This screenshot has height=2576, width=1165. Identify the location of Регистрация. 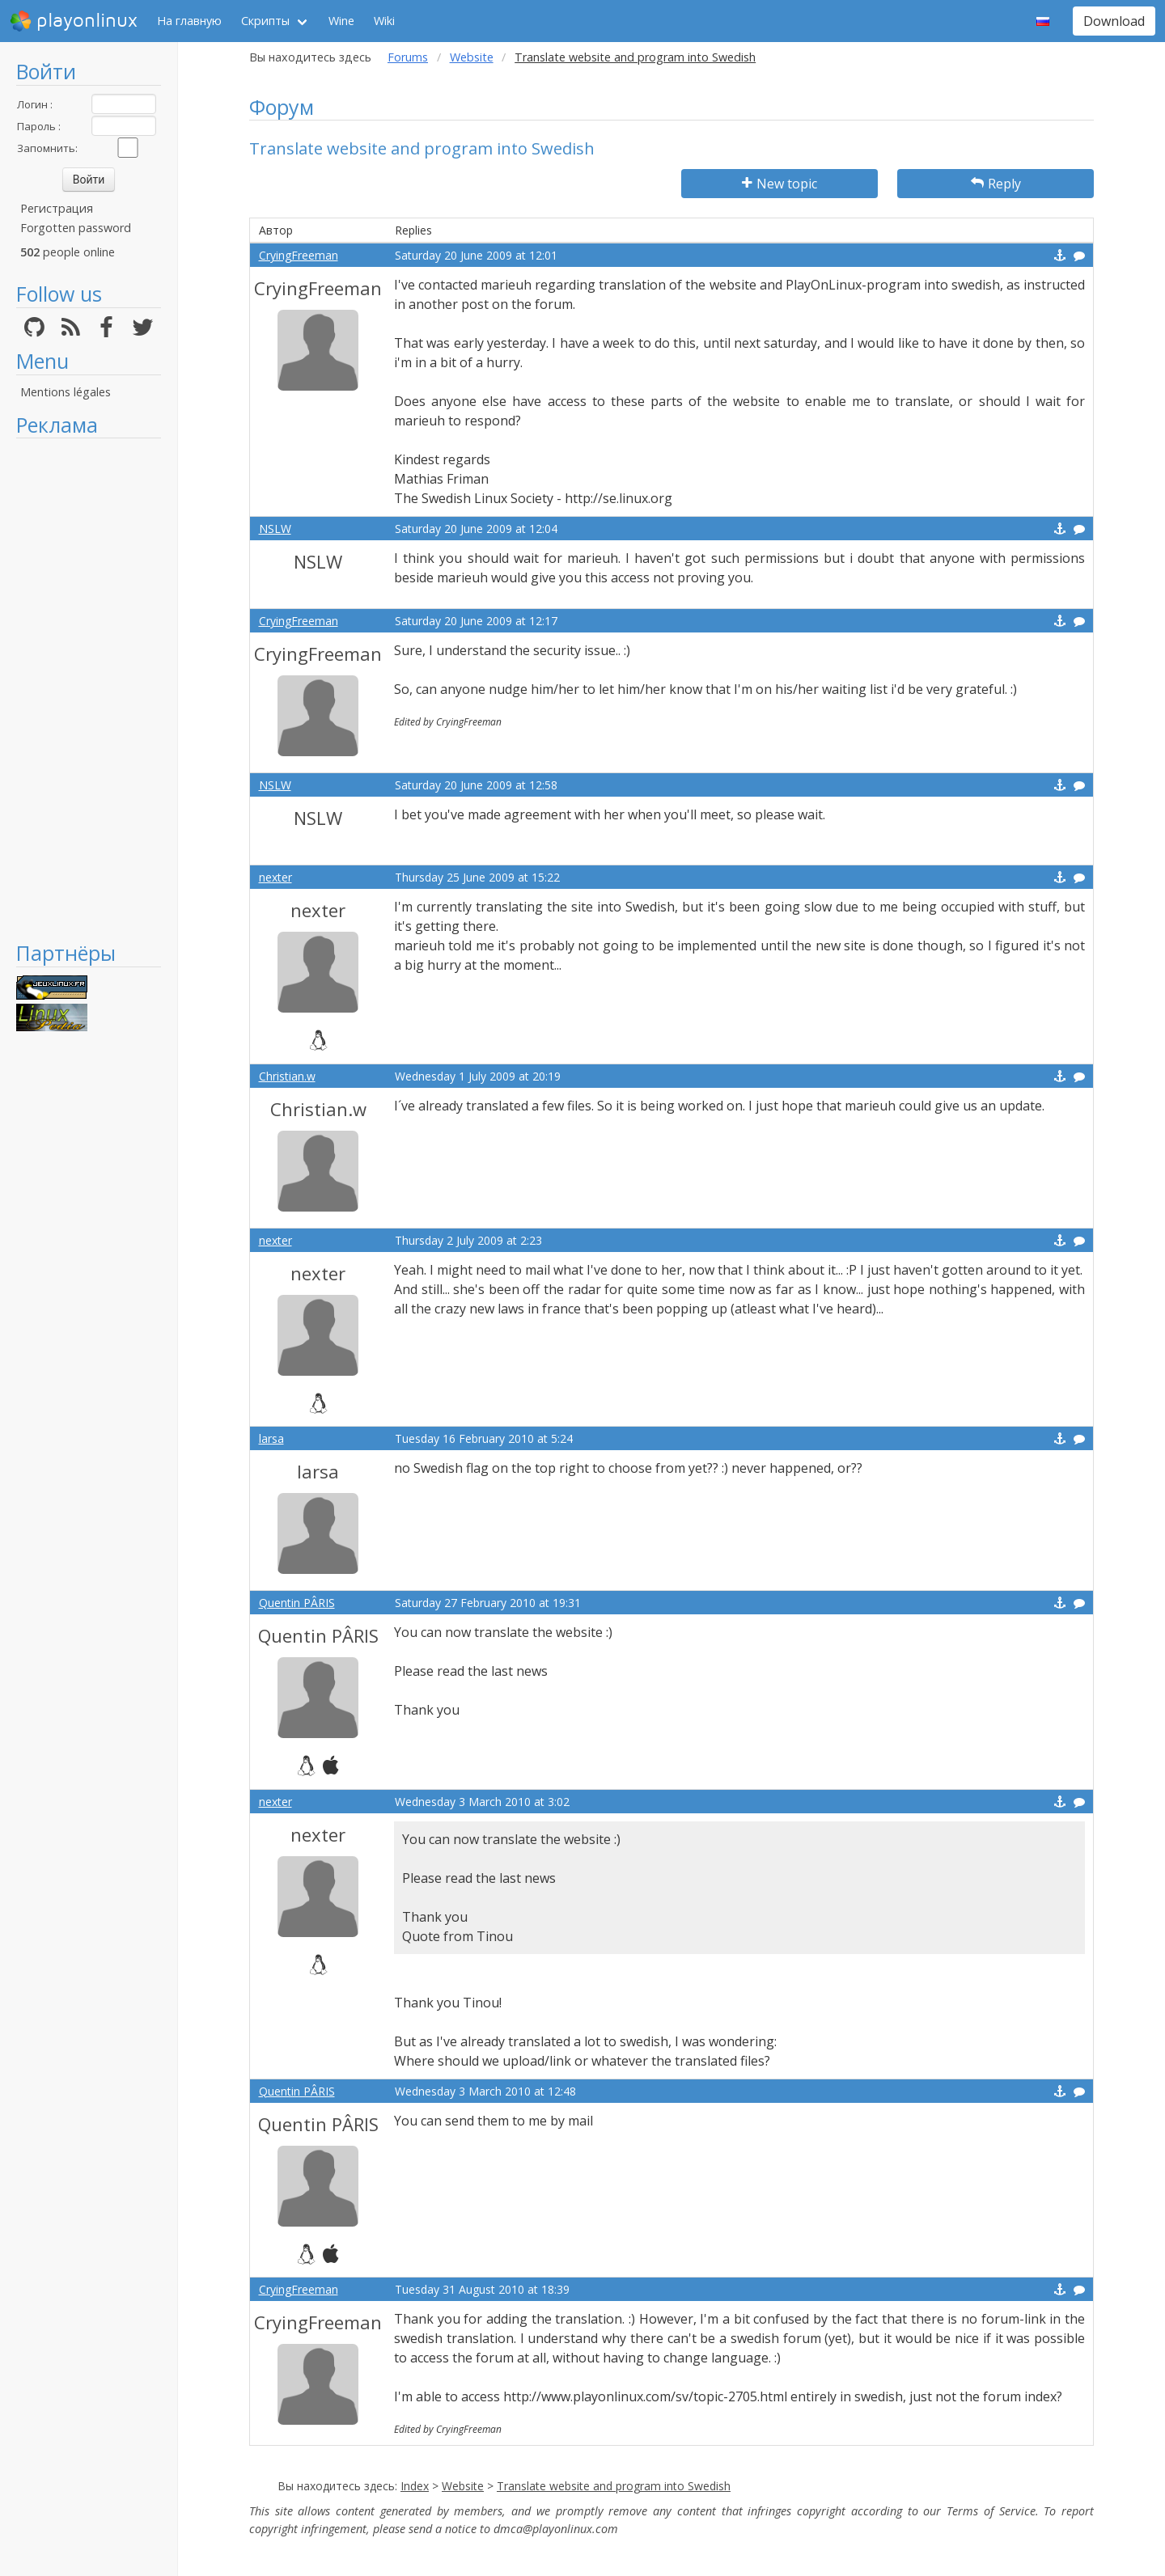
(56, 208).